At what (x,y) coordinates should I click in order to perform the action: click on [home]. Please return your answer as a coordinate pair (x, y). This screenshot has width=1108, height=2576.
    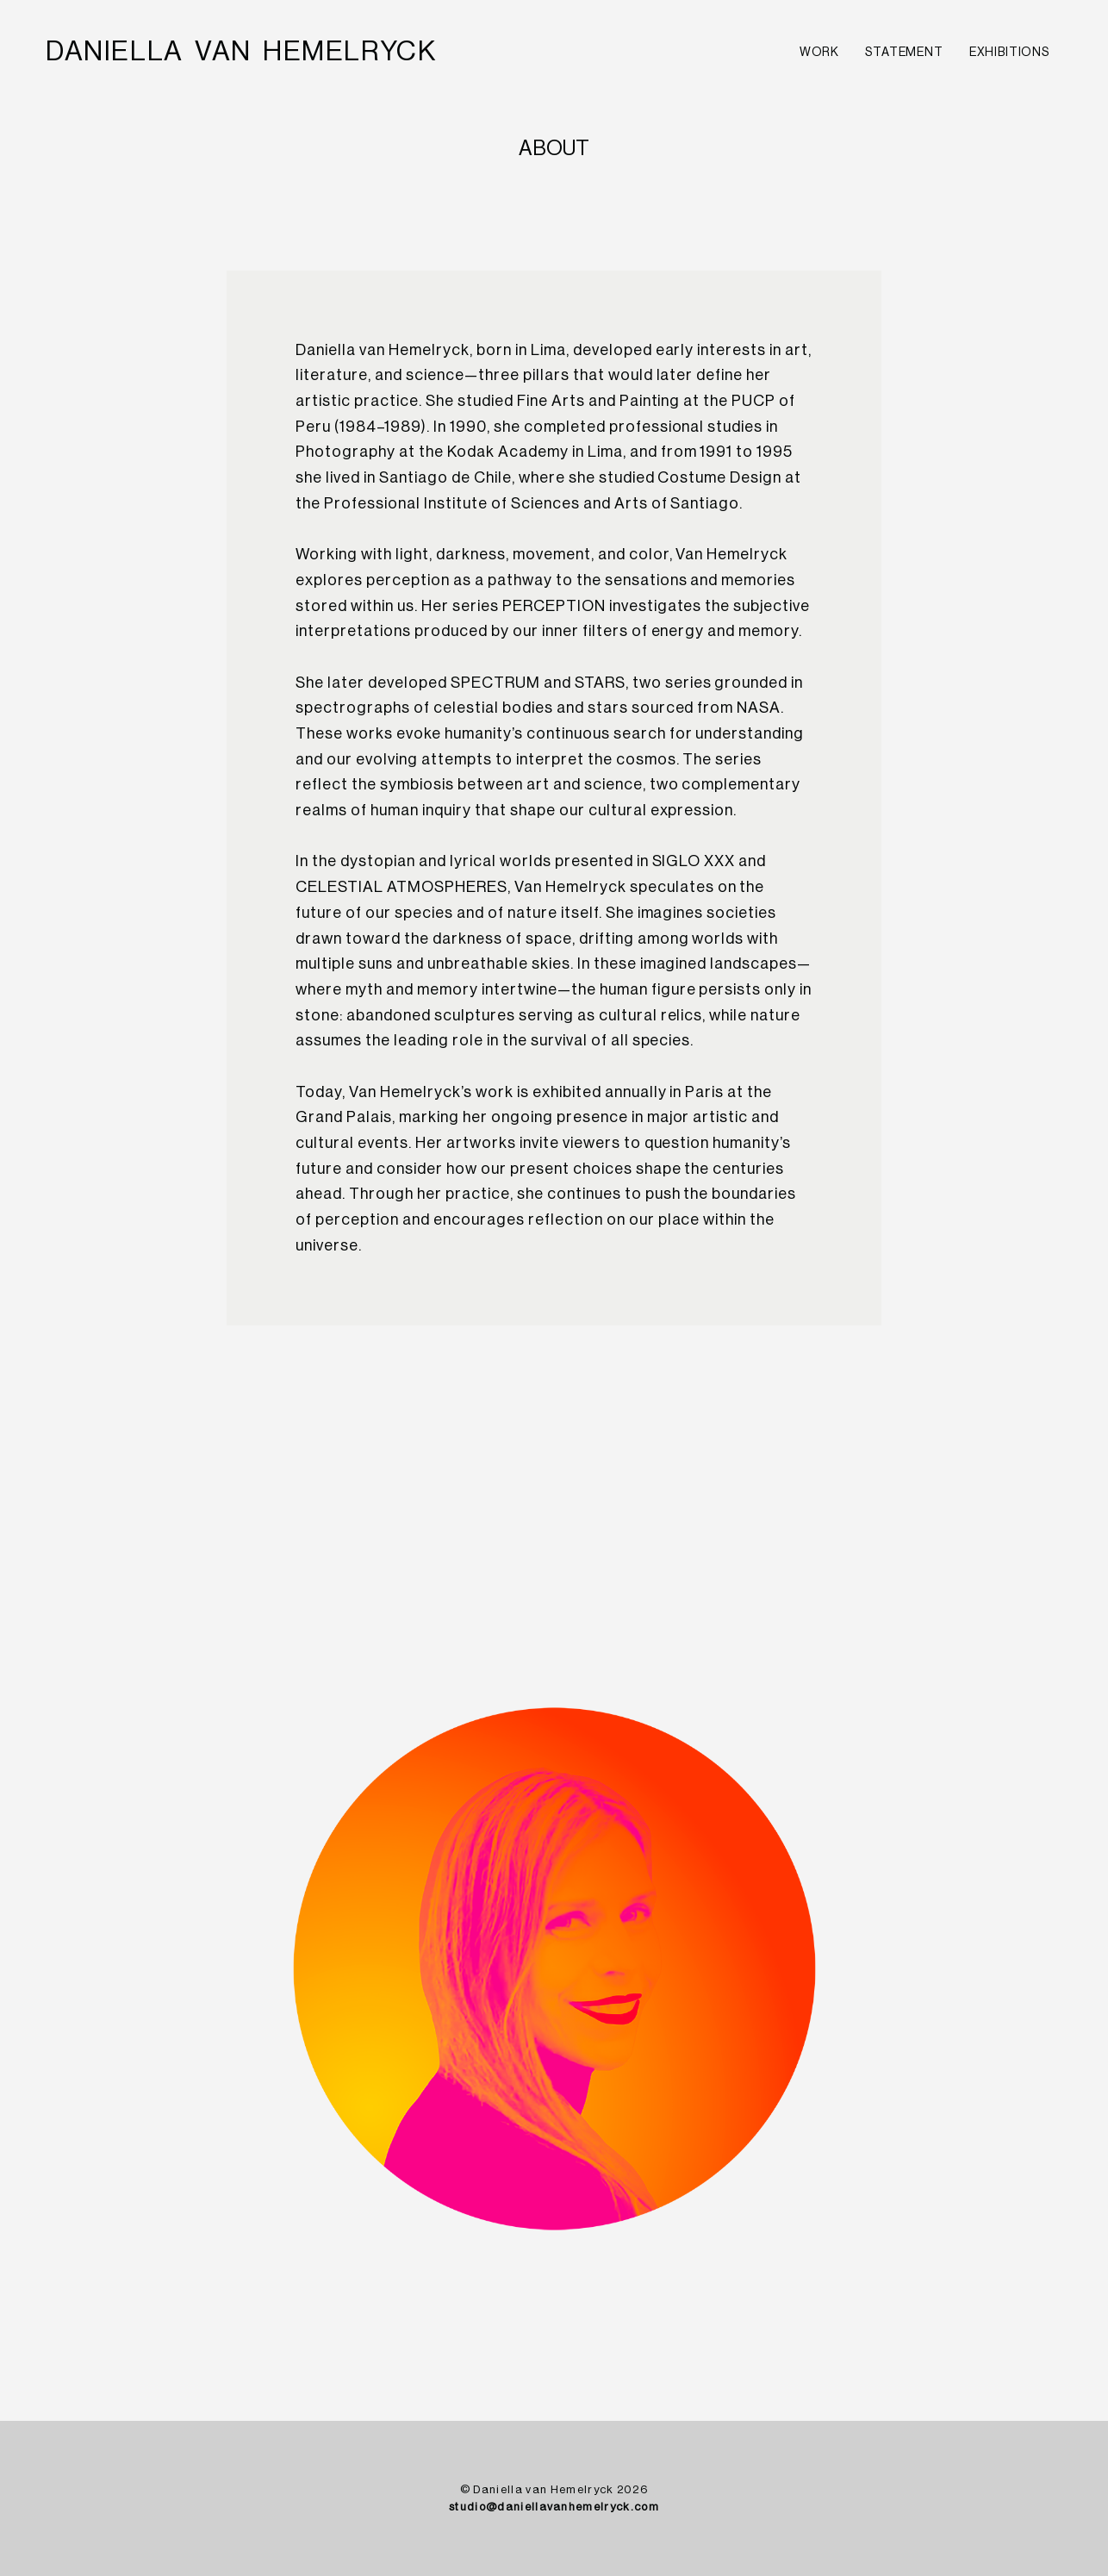
    Looking at the image, I should click on (241, 51).